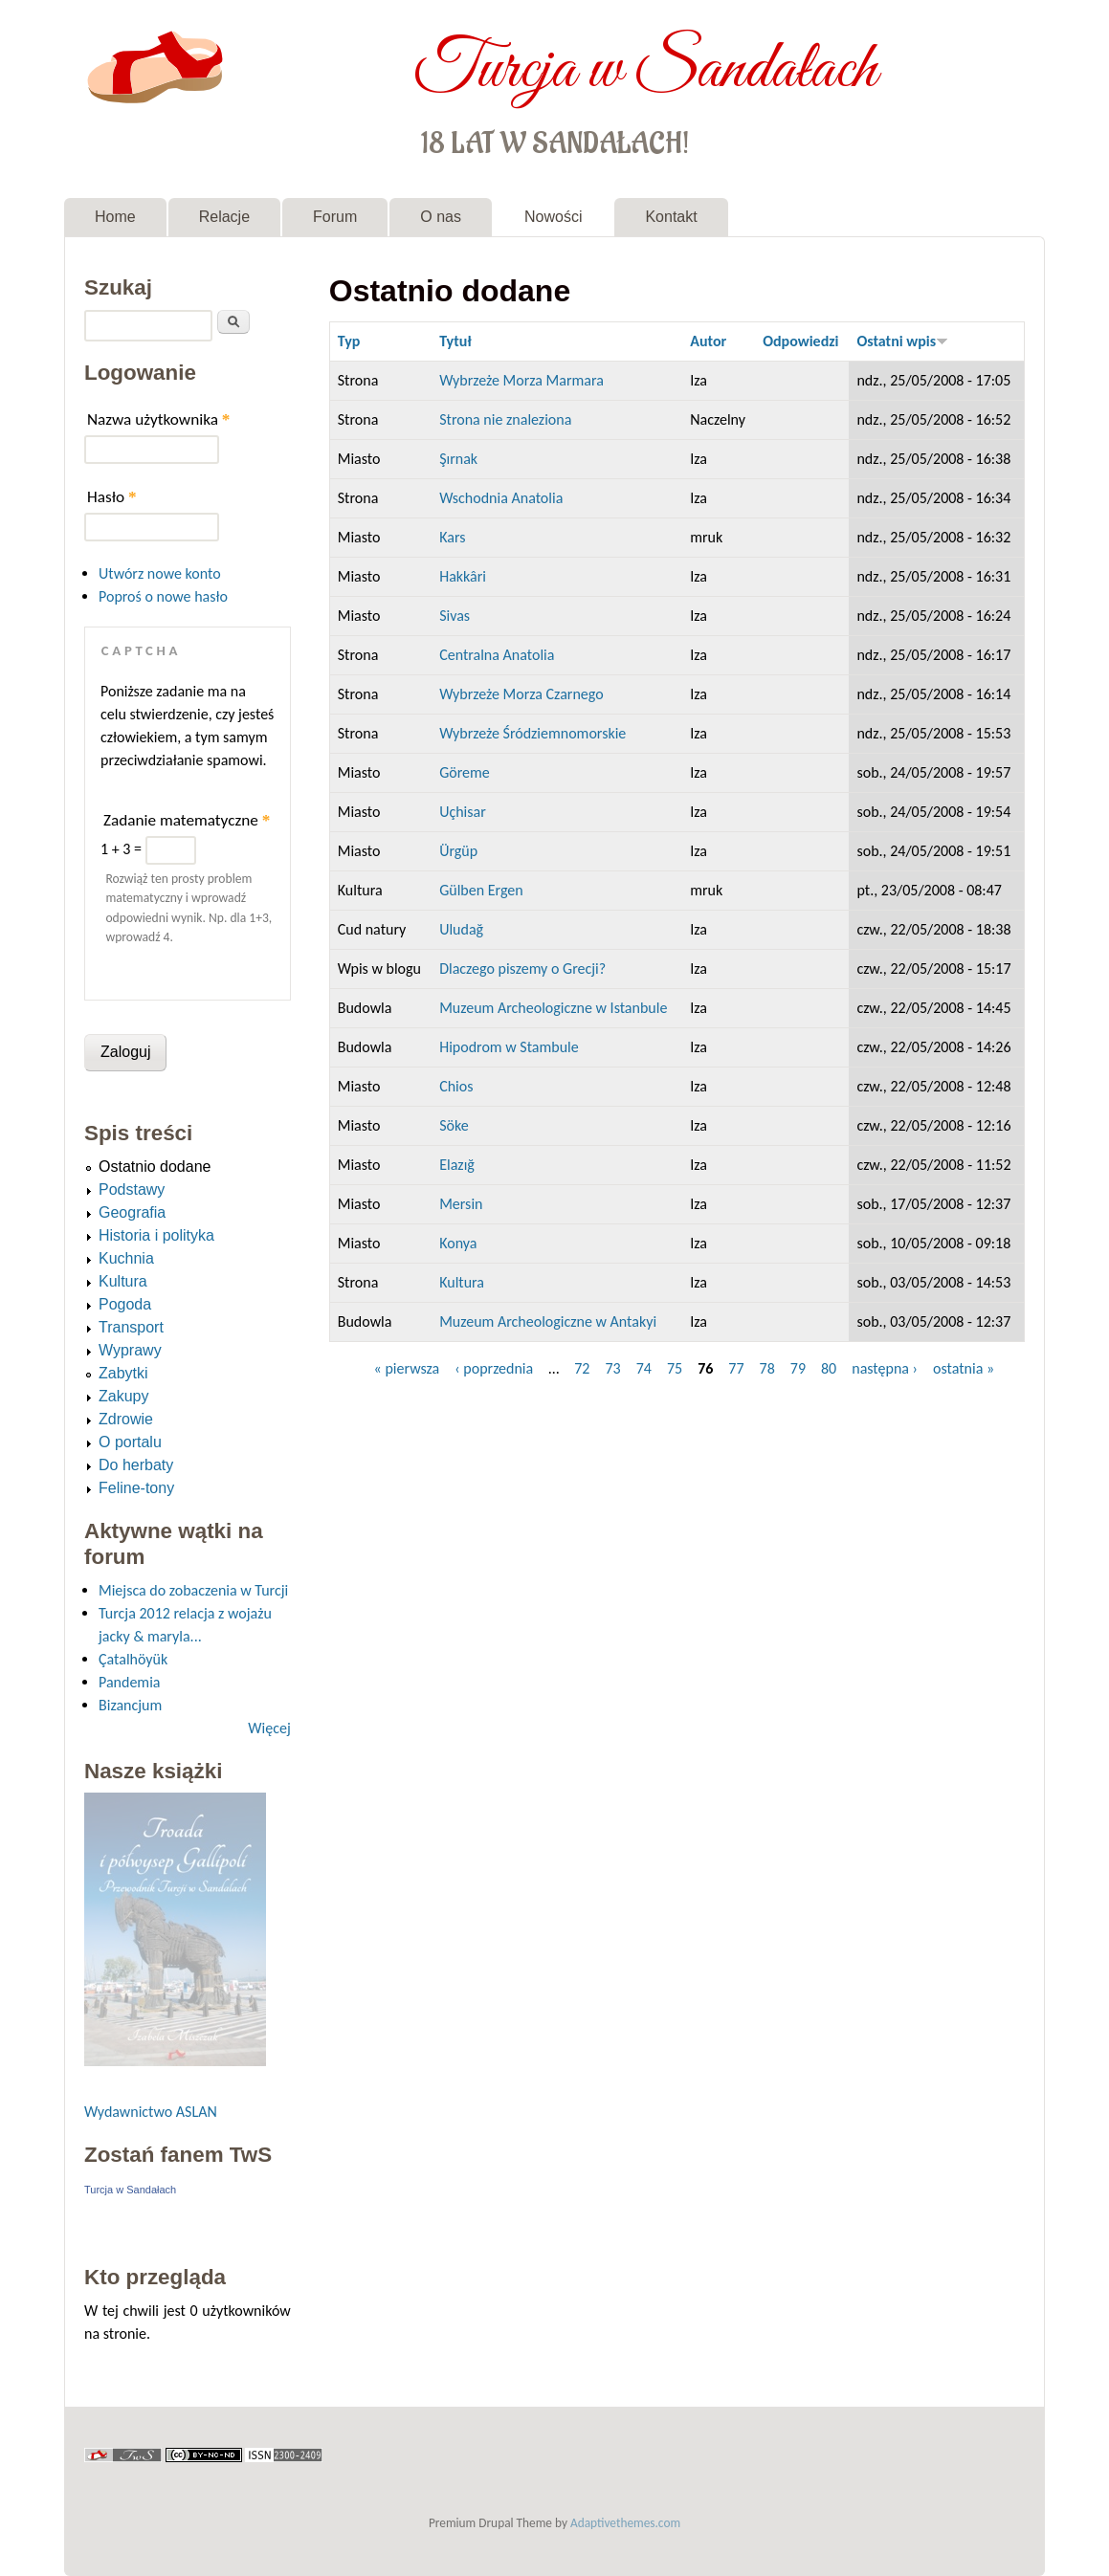 This screenshot has width=1109, height=2576. I want to click on Çatalhöyük, so click(133, 1659).